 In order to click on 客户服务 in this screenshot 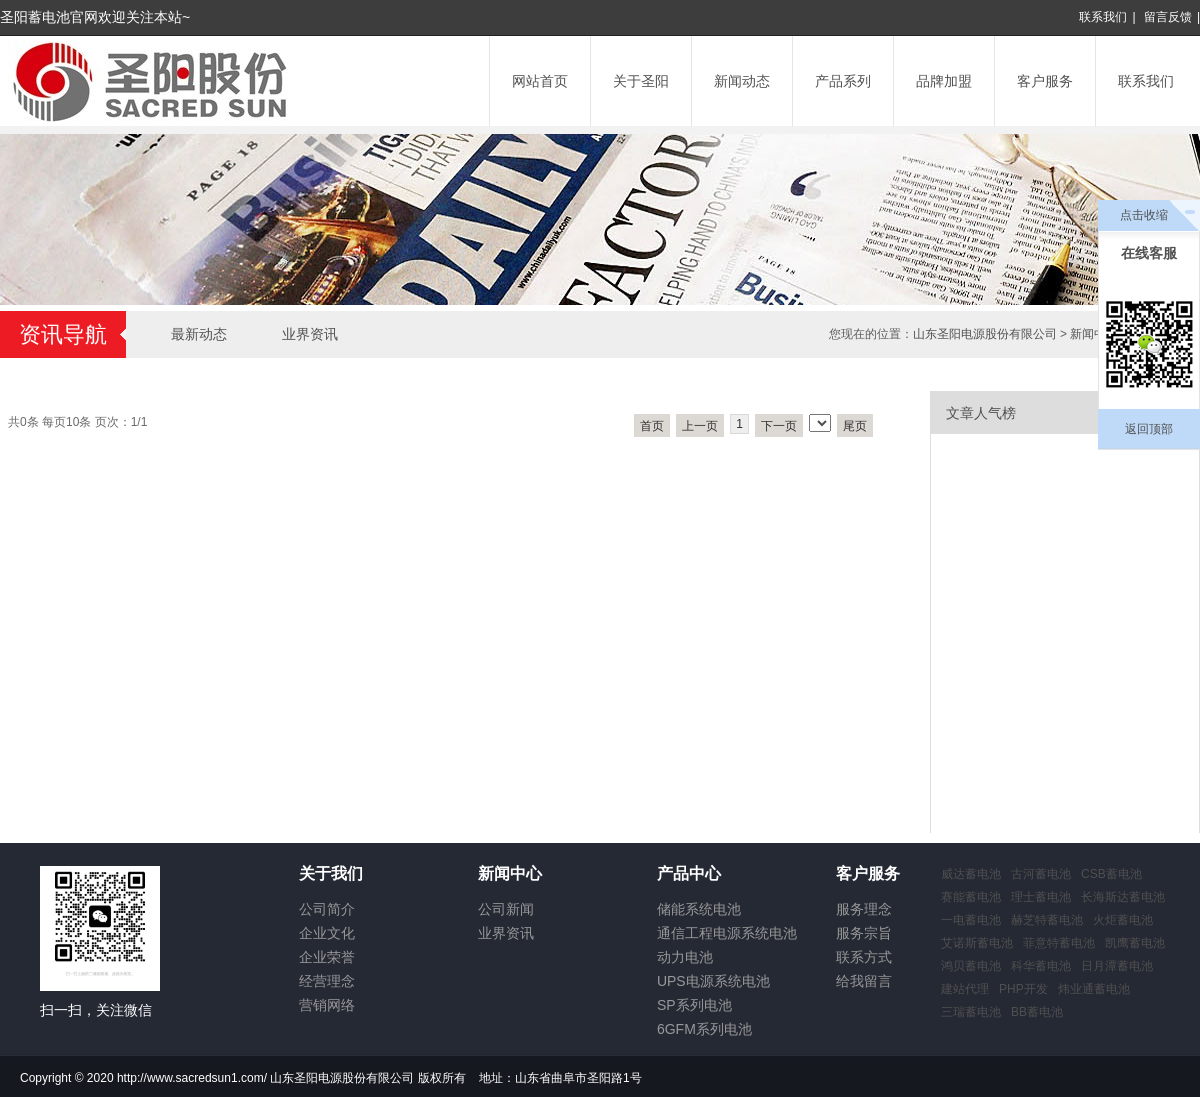, I will do `click(1045, 81)`.